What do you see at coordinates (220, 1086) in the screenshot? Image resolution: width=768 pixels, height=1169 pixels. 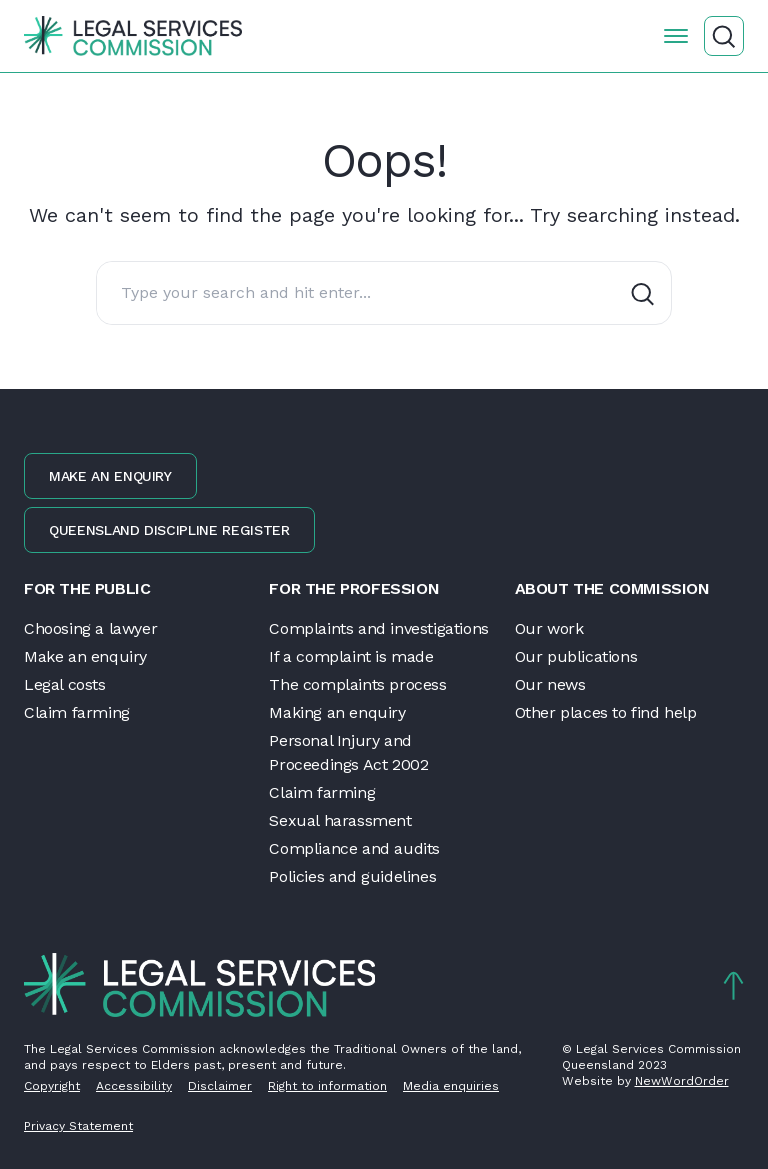 I see `Disclaimer` at bounding box center [220, 1086].